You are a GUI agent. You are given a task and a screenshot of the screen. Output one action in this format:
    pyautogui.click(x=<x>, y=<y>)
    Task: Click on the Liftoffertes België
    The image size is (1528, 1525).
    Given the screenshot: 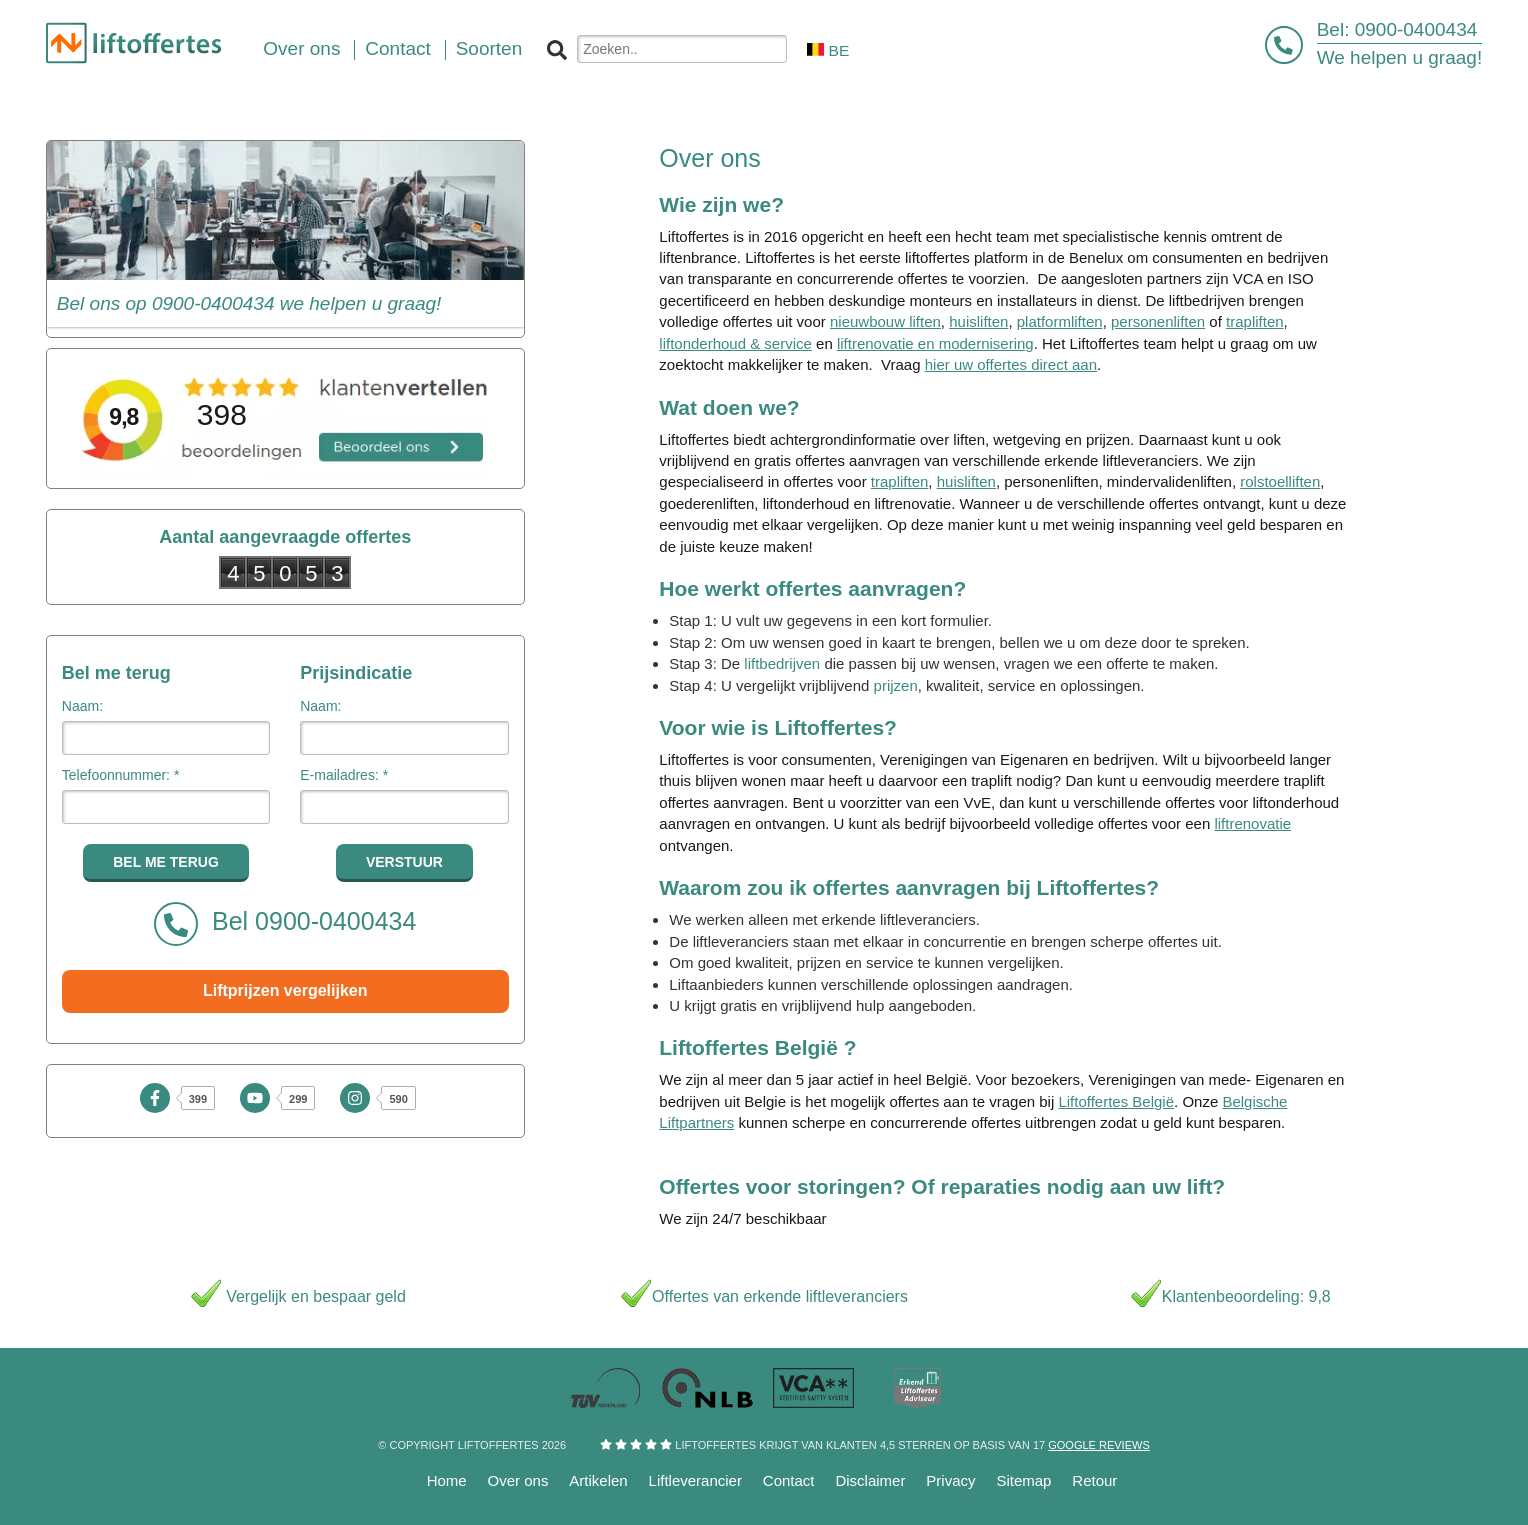 What is the action you would take?
    pyautogui.click(x=1116, y=1101)
    